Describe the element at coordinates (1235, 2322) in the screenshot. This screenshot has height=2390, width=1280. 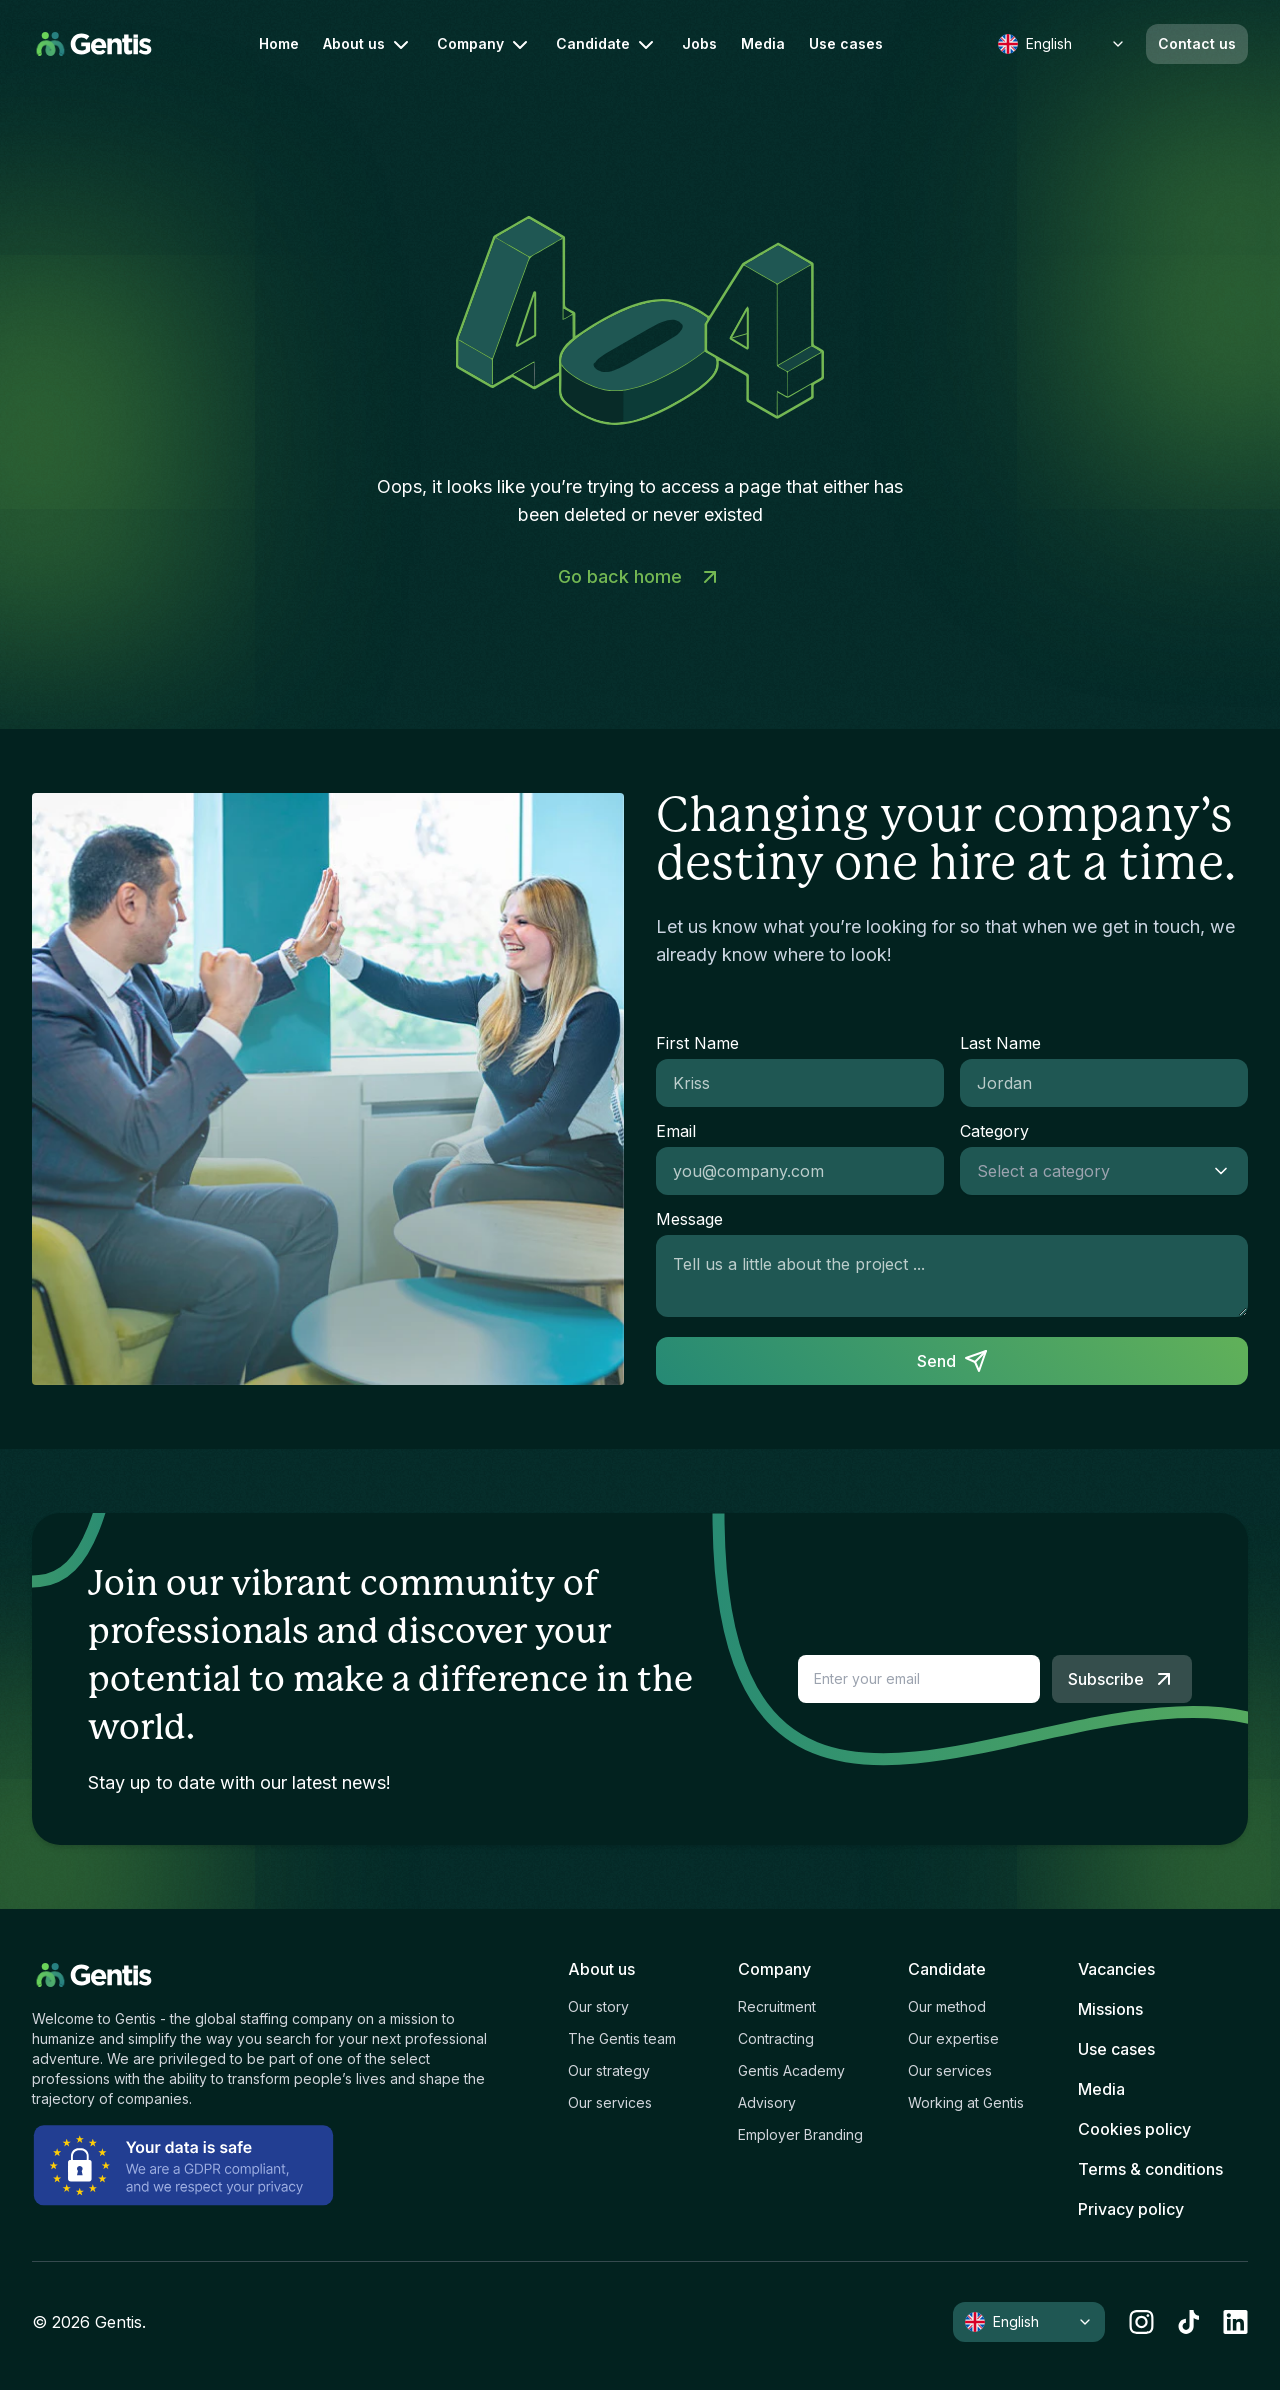
I see `[linkedin]` at that location.